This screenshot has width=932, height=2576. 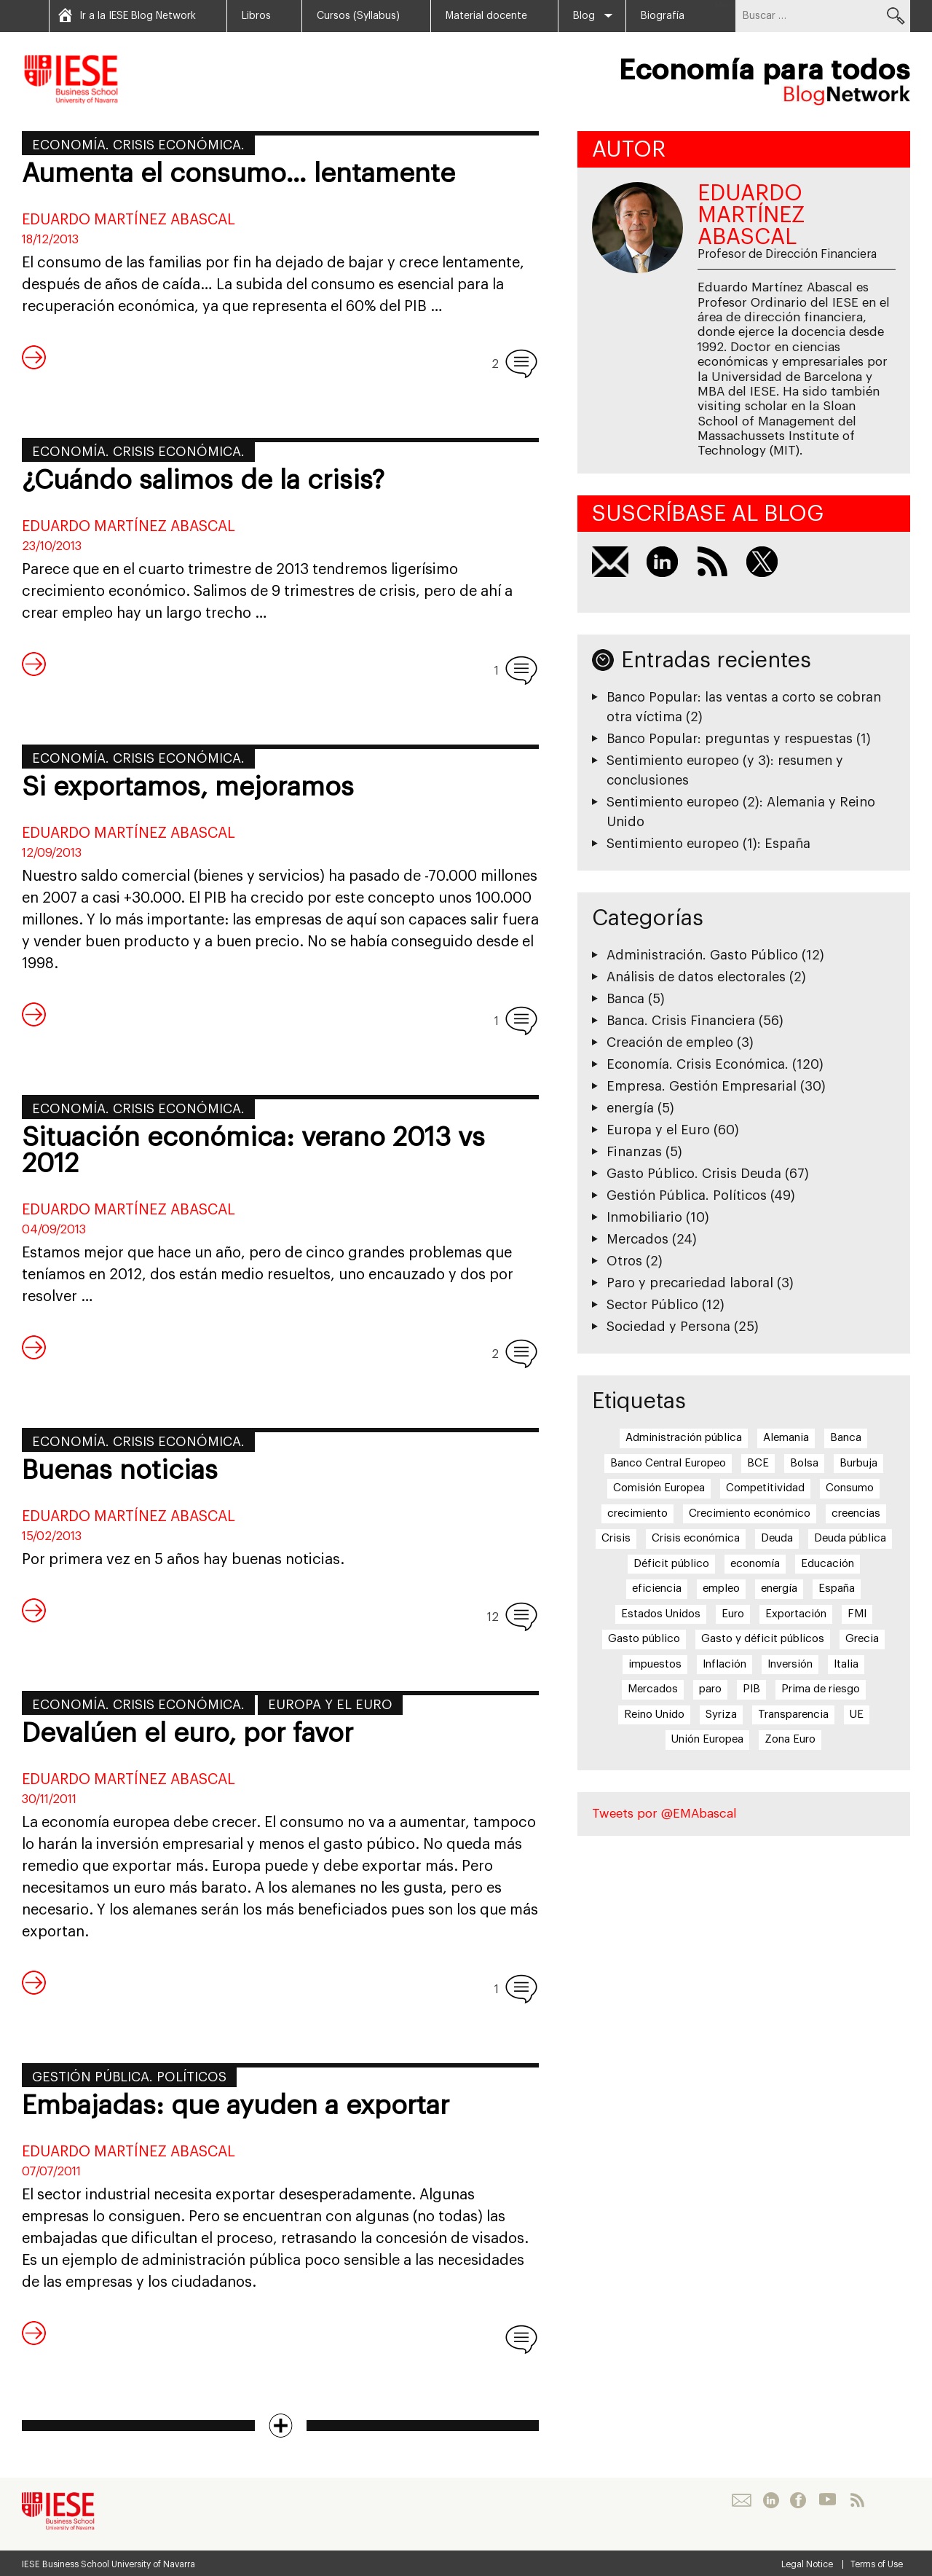 What do you see at coordinates (733, 1614) in the screenshot?
I see `Euro [Euro (20 elementos)]` at bounding box center [733, 1614].